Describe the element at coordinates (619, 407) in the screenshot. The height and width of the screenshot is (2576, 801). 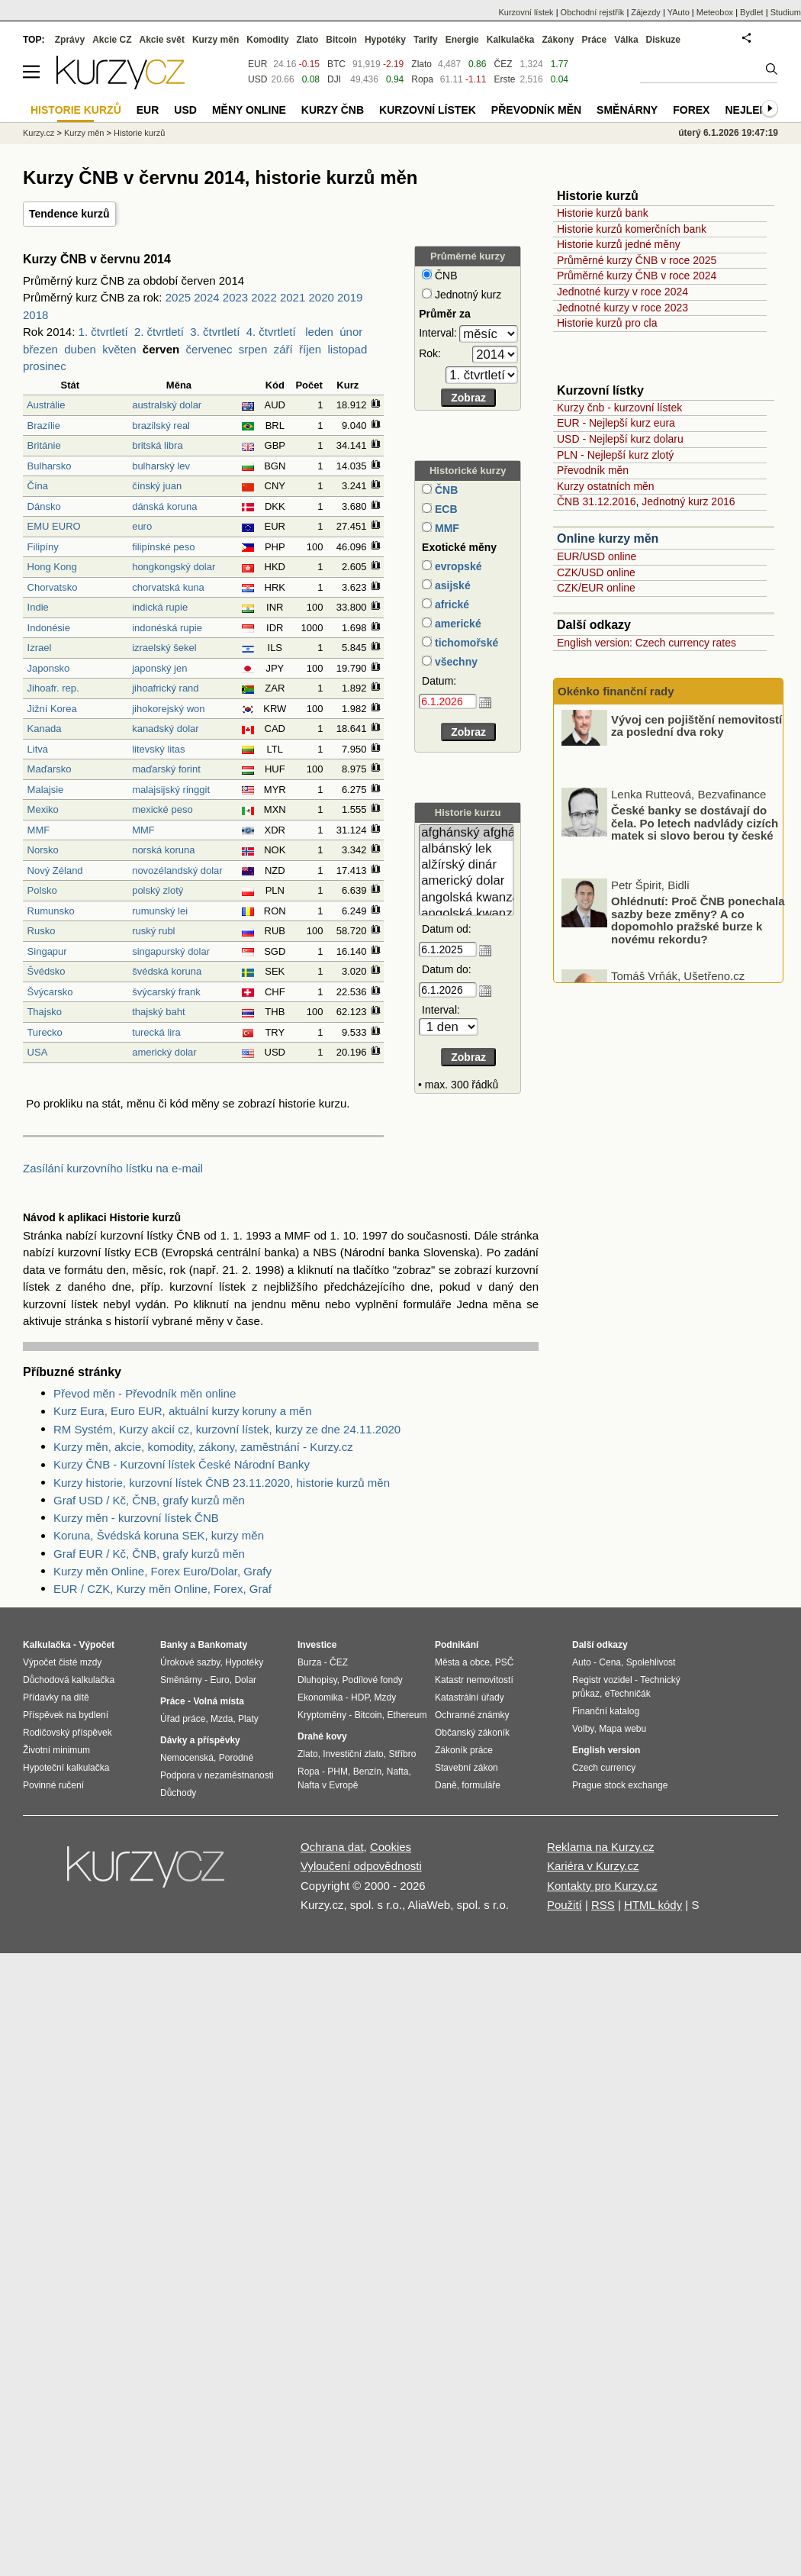
I see `Kurzy čnb - kurzovní lístek` at that location.